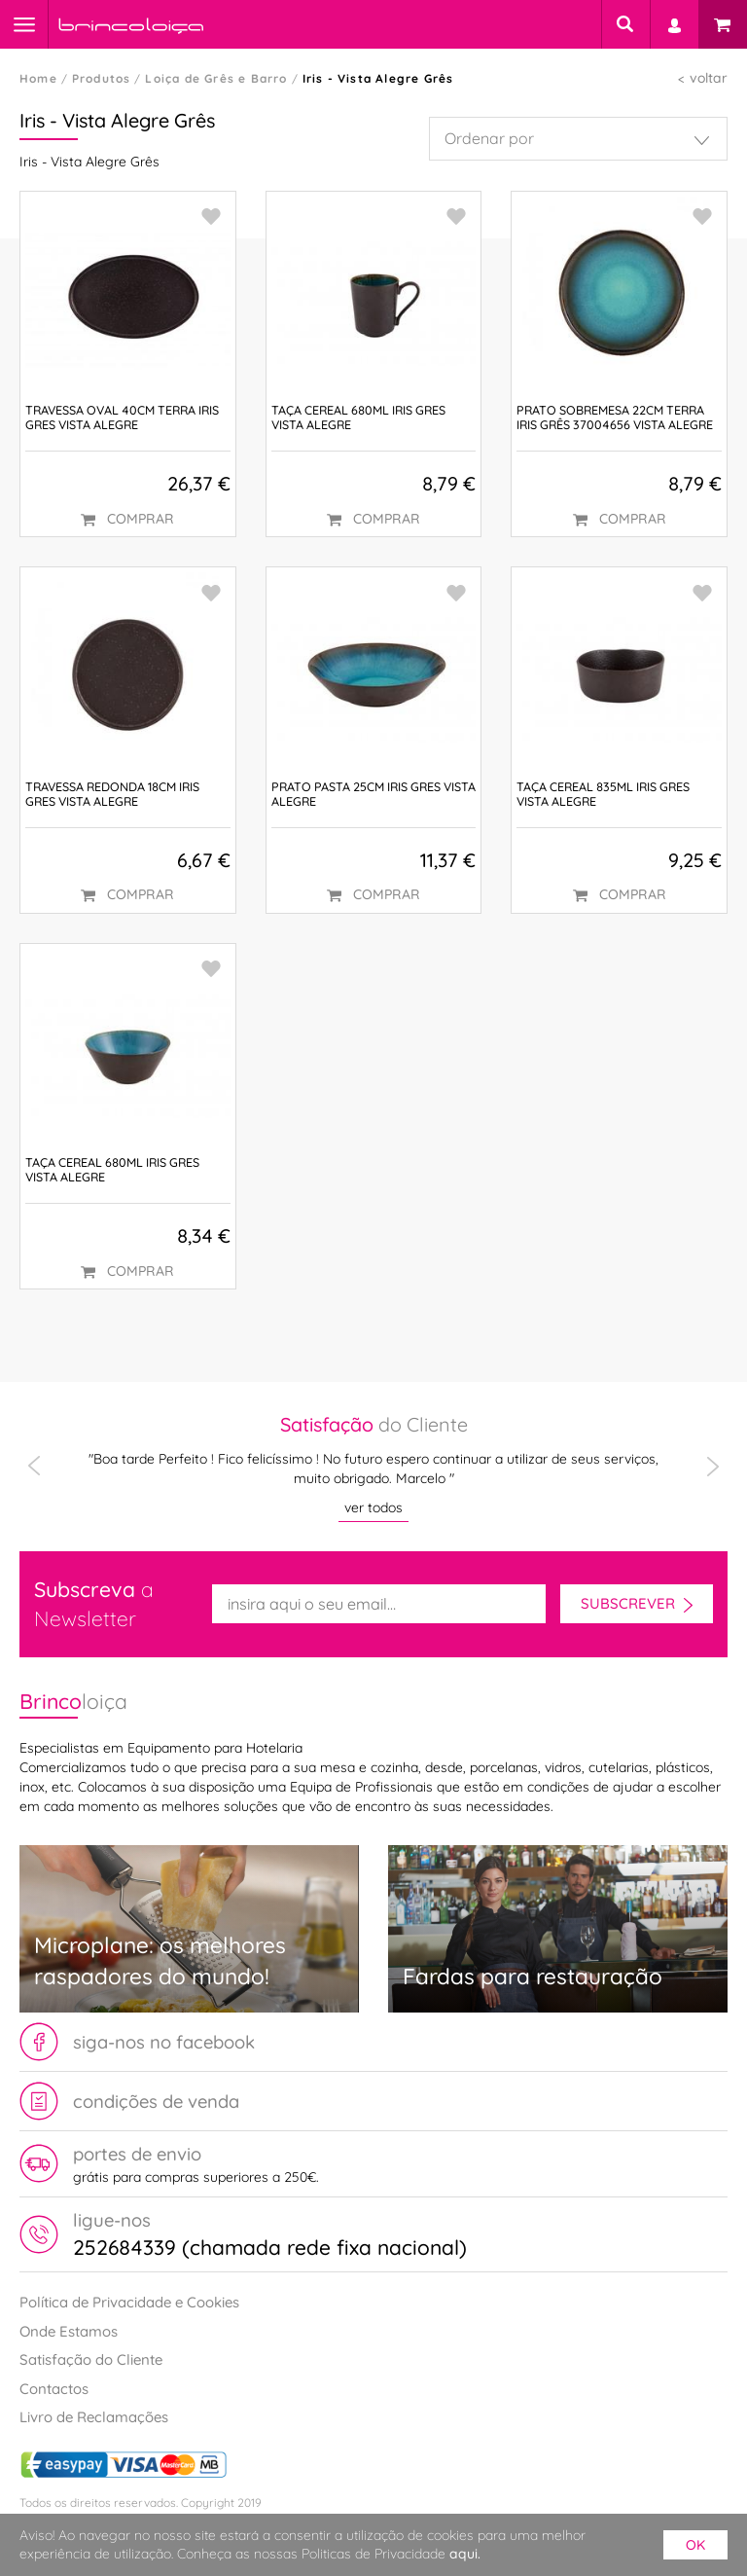 The height and width of the screenshot is (2576, 747). Describe the element at coordinates (695, 2545) in the screenshot. I see `ok` at that location.